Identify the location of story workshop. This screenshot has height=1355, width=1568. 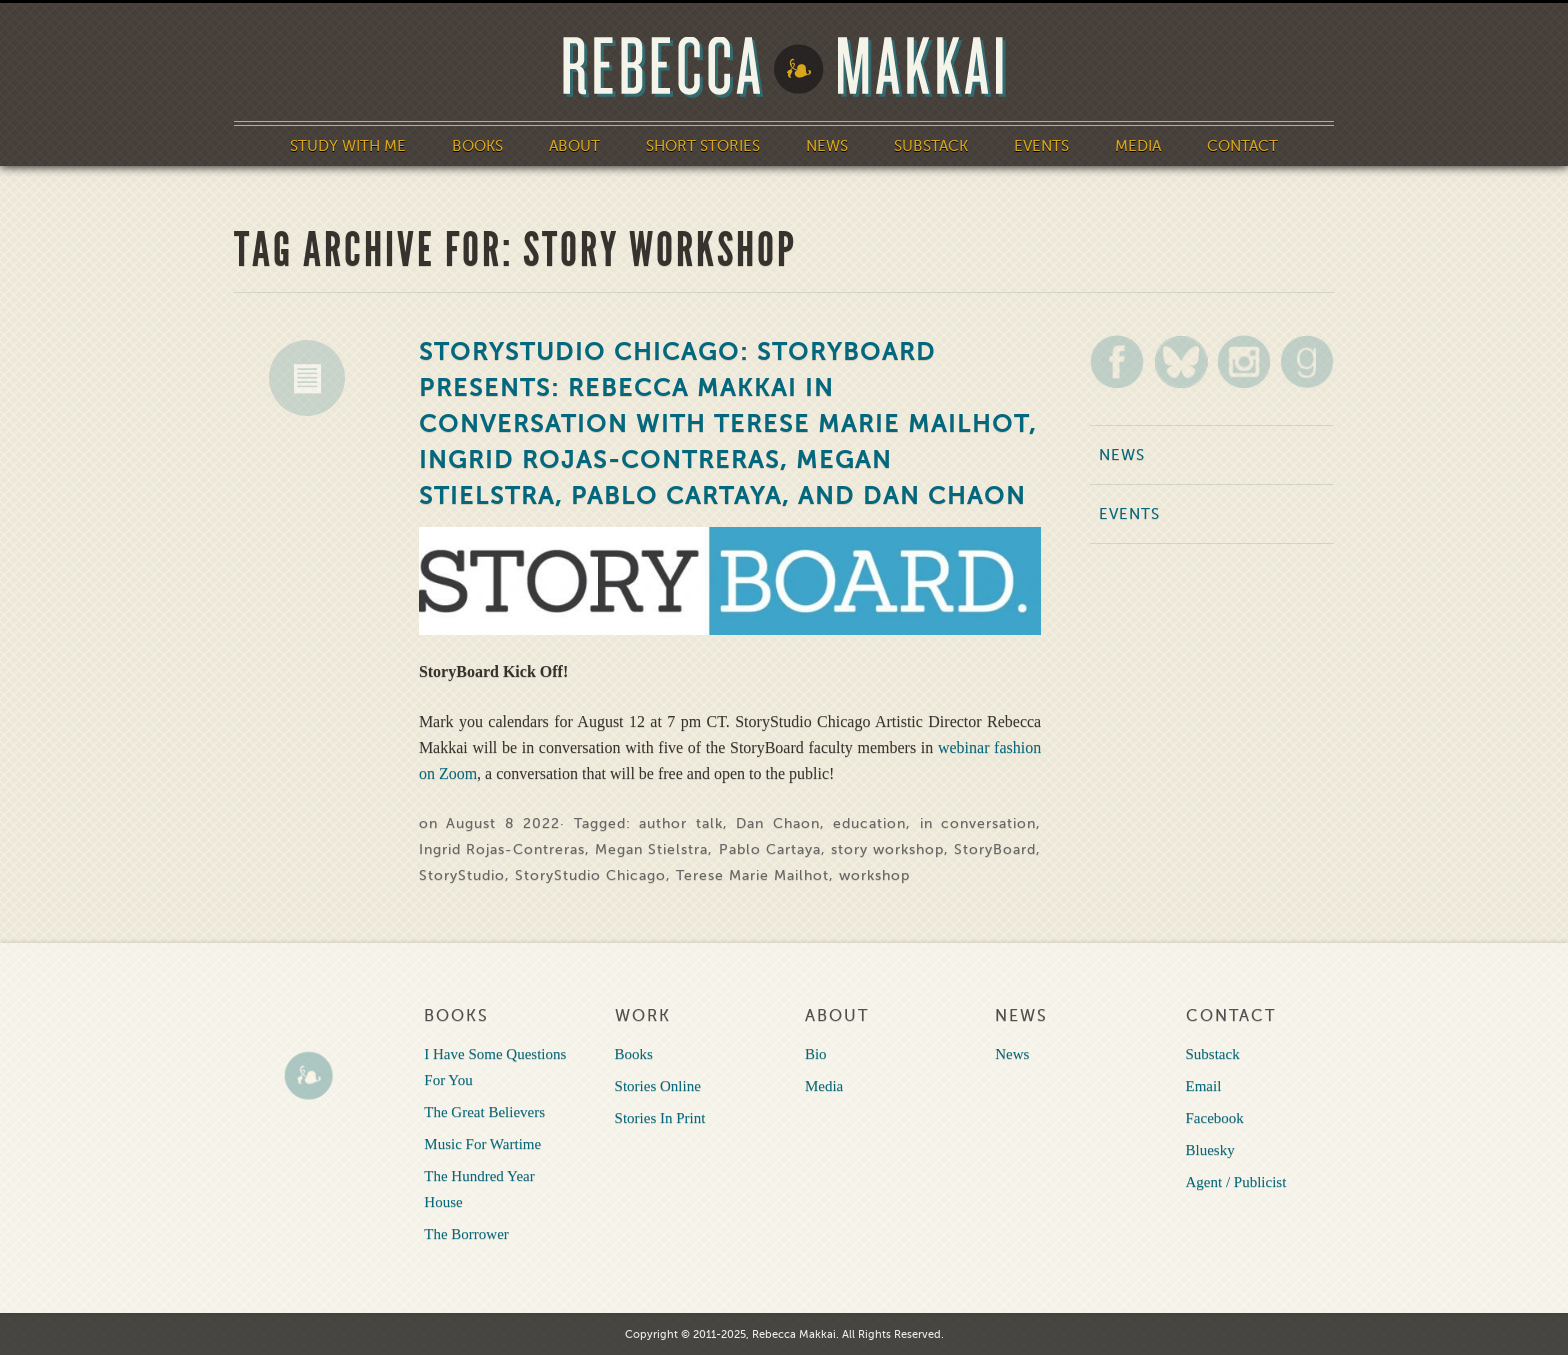
(887, 849).